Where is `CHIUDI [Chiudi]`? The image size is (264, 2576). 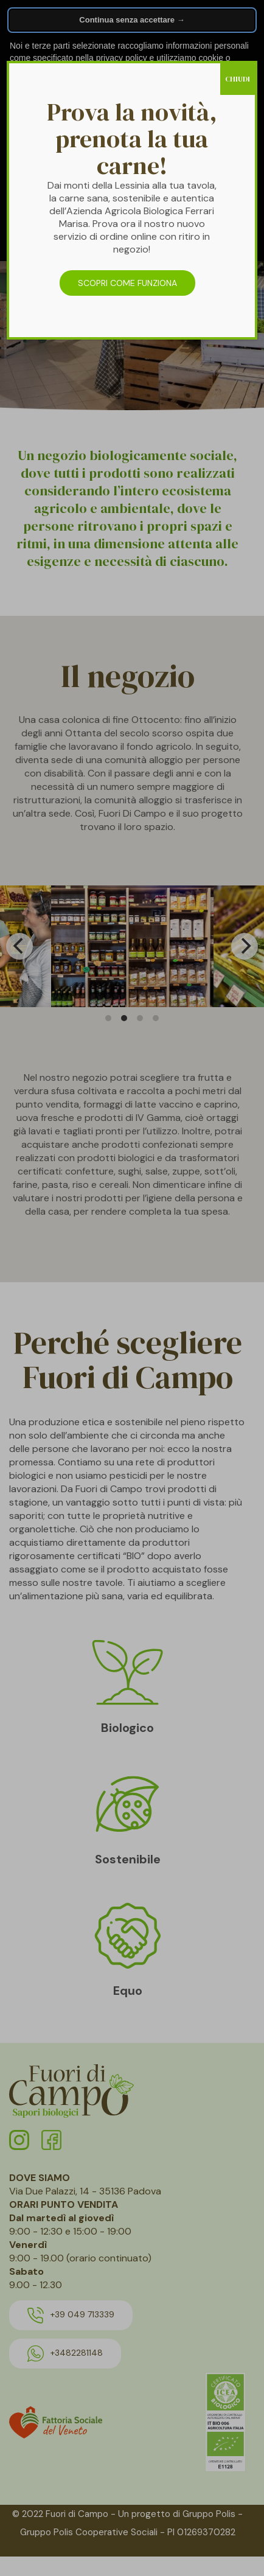
CHIUDI [Chiudi] is located at coordinates (237, 79).